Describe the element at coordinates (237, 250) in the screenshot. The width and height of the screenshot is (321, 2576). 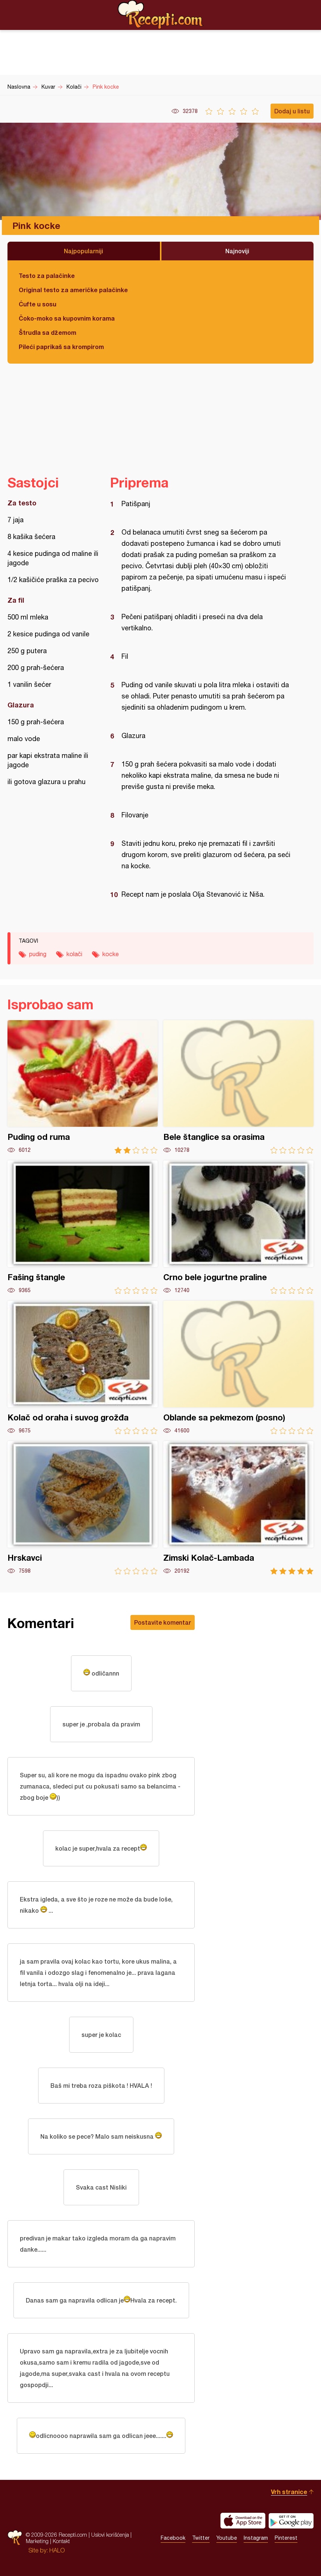
I see `Najnoviji` at that location.